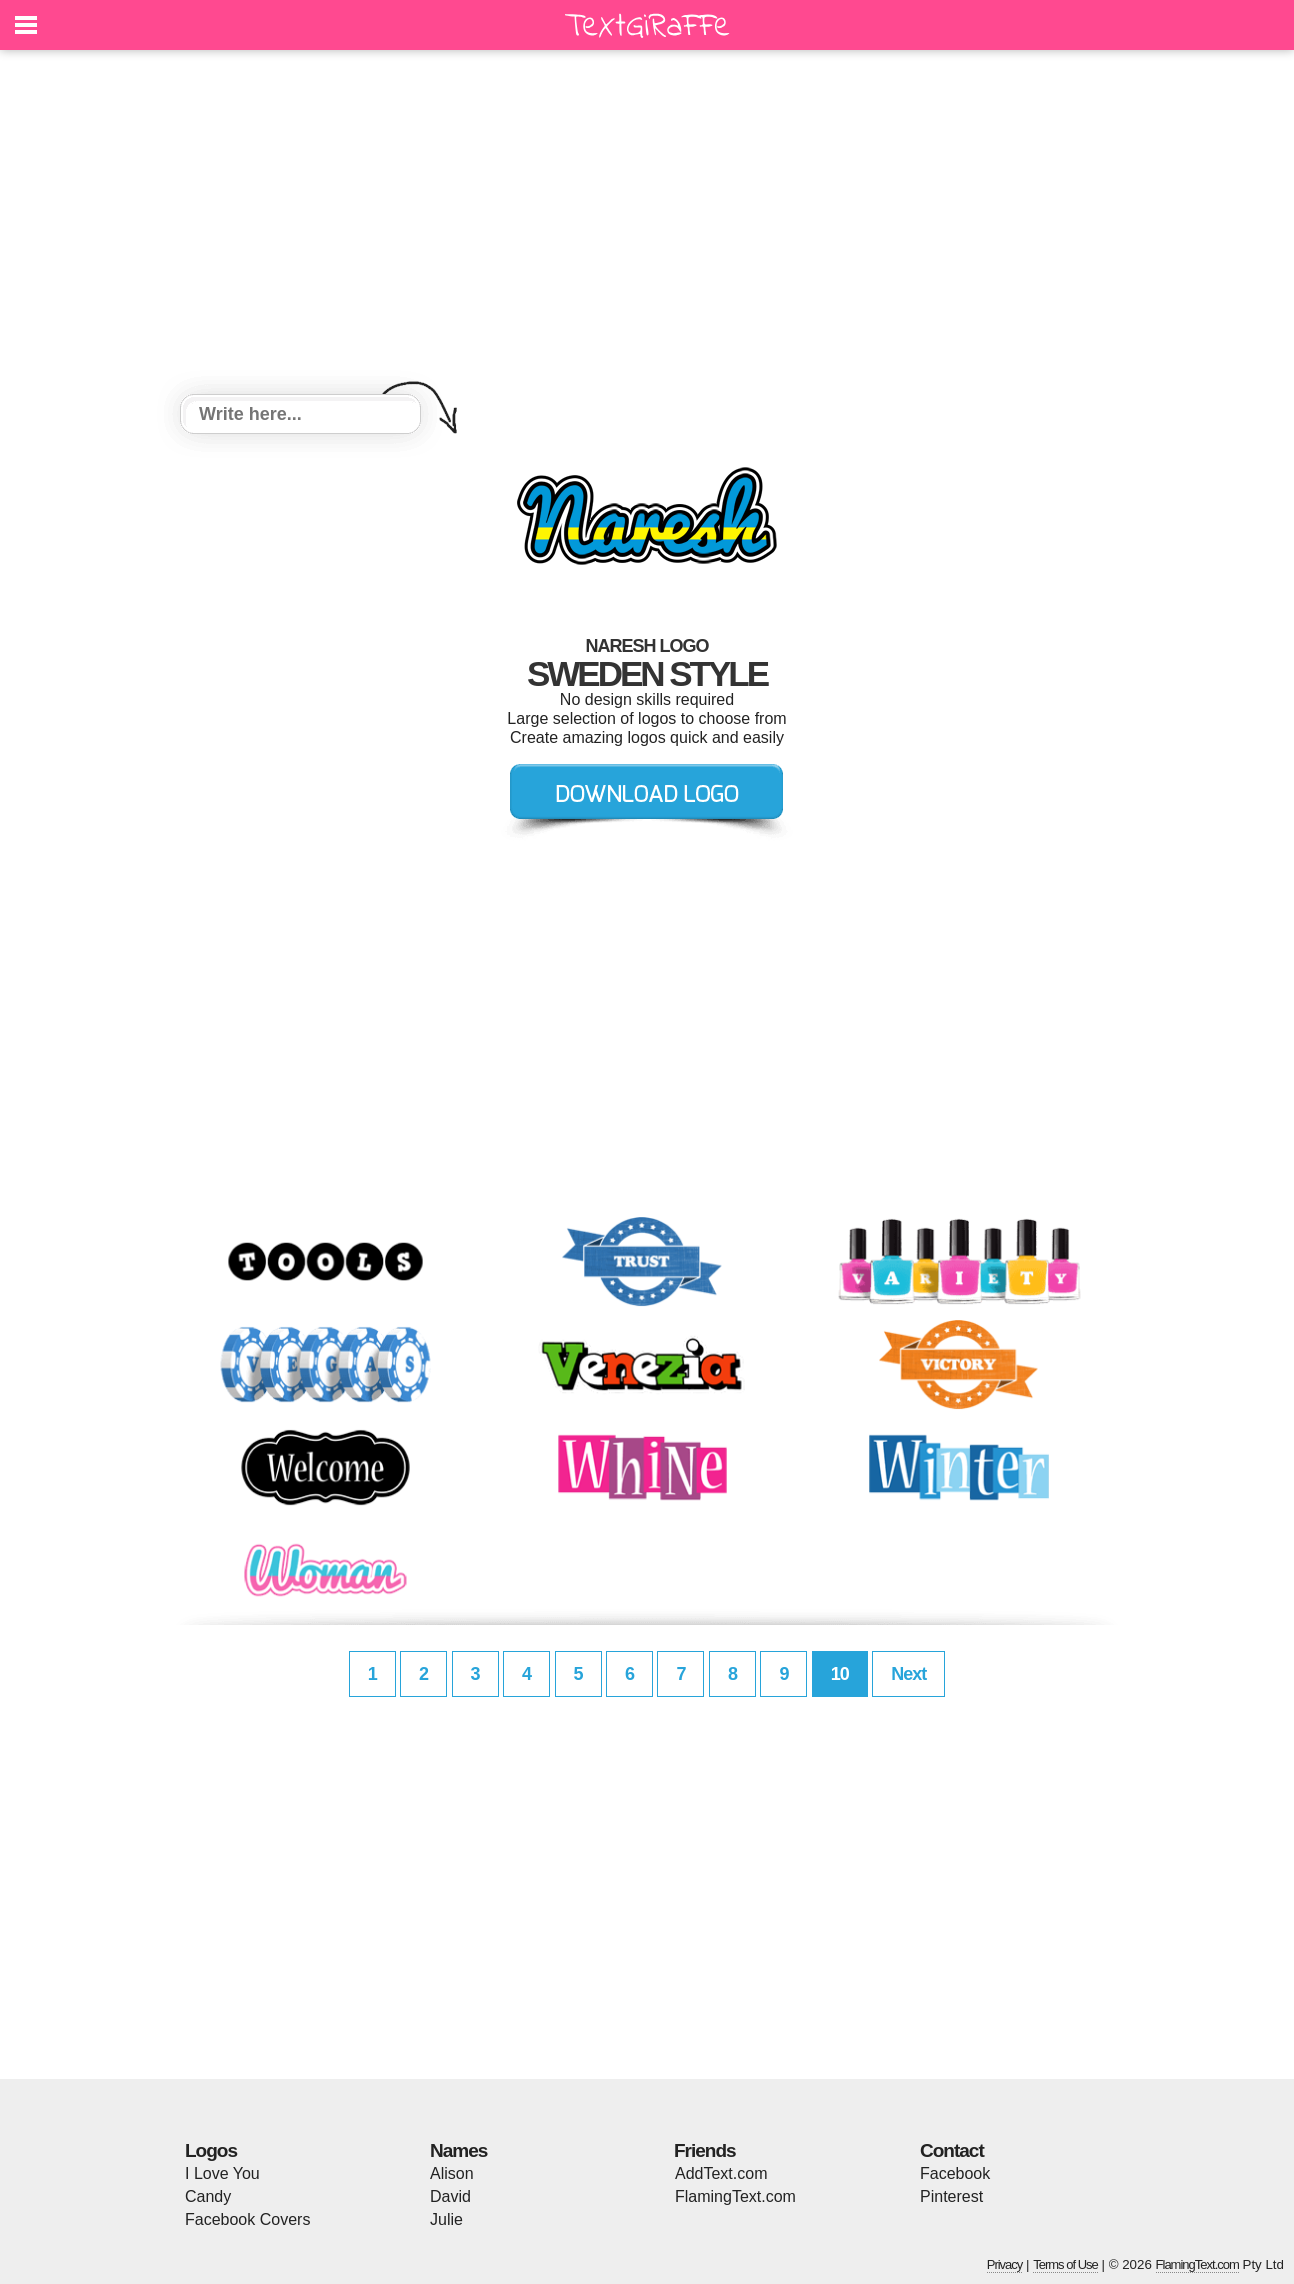 This screenshot has width=1294, height=2284. What do you see at coordinates (647, 225) in the screenshot?
I see `[Advertisement]` at bounding box center [647, 225].